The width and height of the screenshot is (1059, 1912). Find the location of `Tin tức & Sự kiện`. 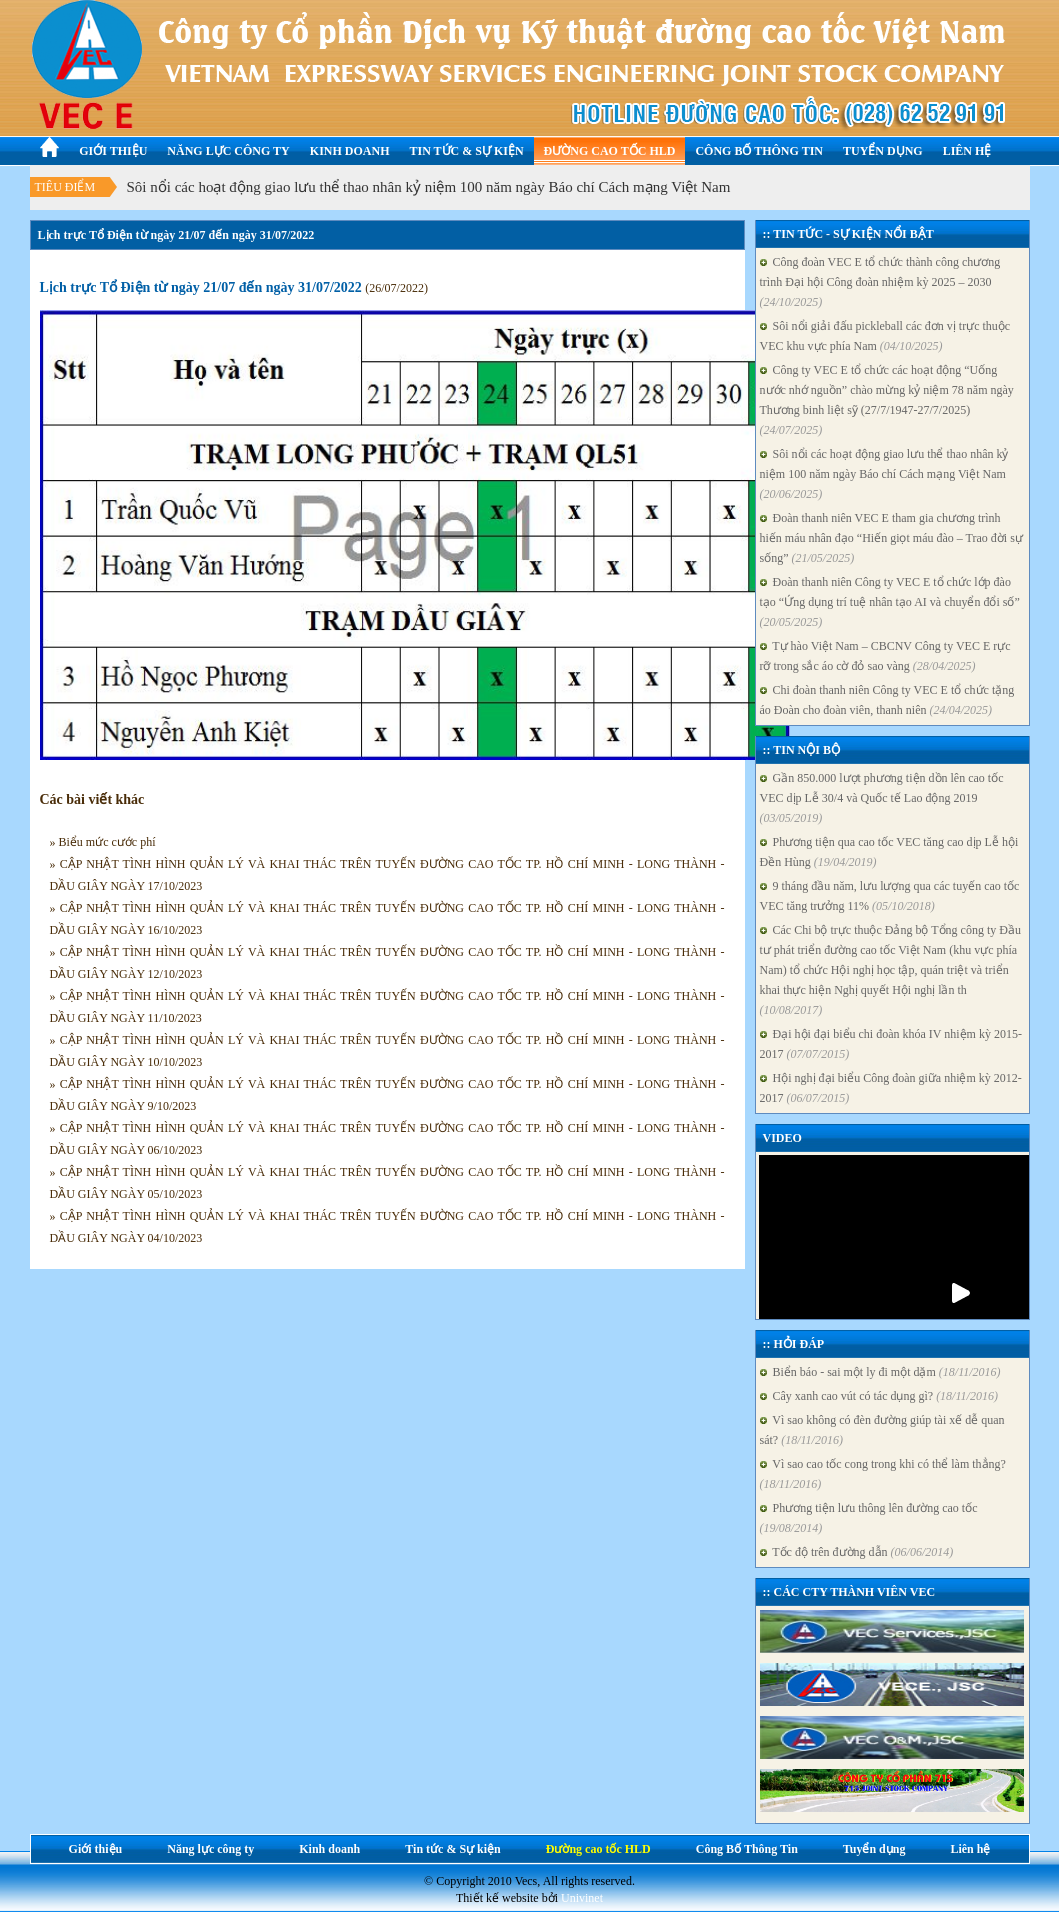

Tin tức & Sự kiện is located at coordinates (466, 151).